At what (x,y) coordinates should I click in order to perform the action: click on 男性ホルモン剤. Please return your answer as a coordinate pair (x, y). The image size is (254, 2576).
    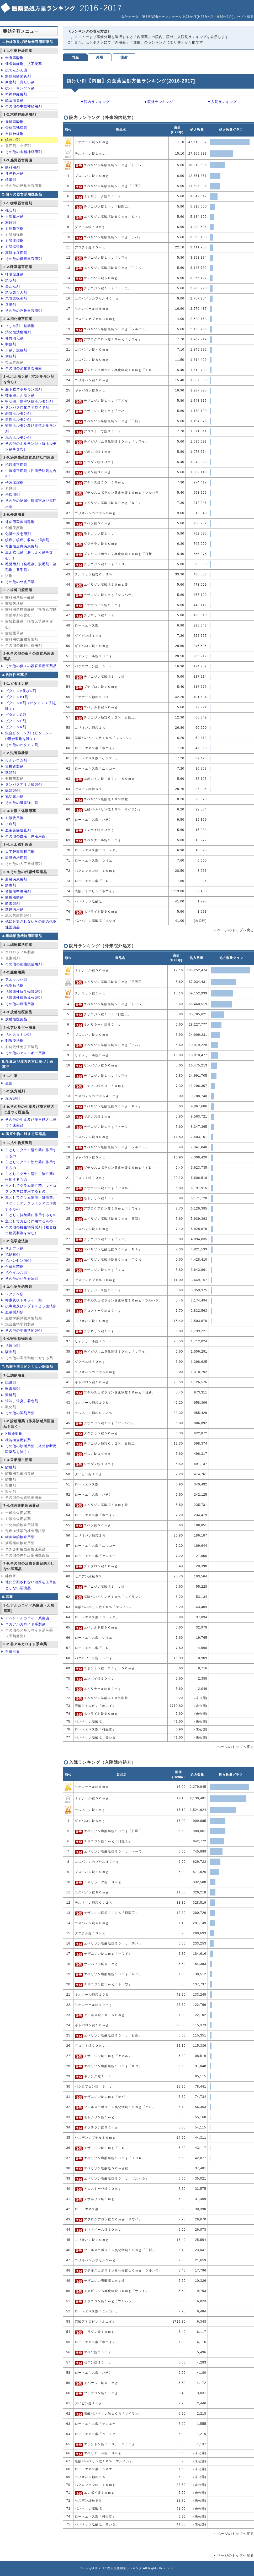
    Looking at the image, I should click on (18, 419).